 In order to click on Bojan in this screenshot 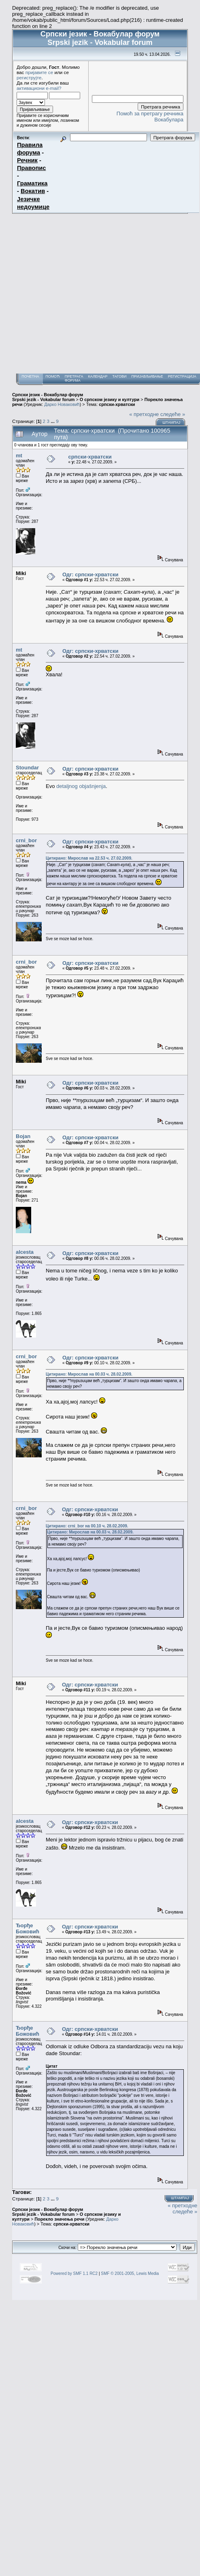, I will do `click(23, 1136)`.